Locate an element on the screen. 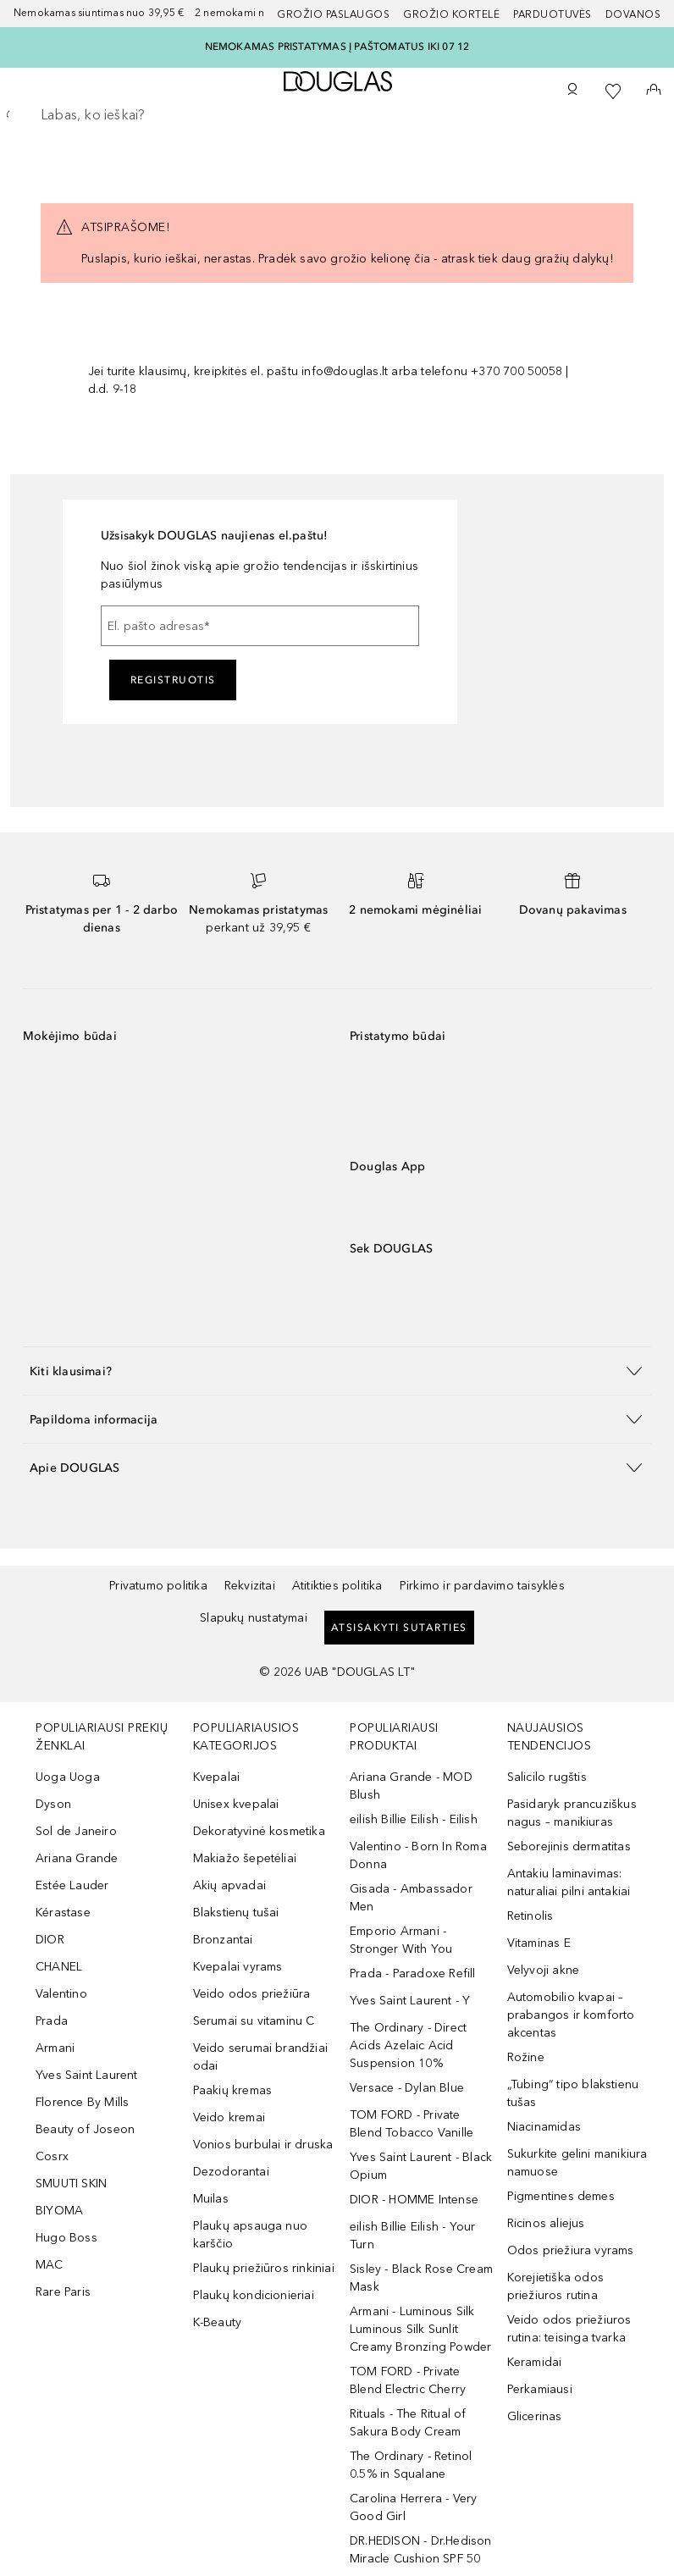 The width and height of the screenshot is (674, 2576). Gisada - Ambassador Men is located at coordinates (411, 1898).